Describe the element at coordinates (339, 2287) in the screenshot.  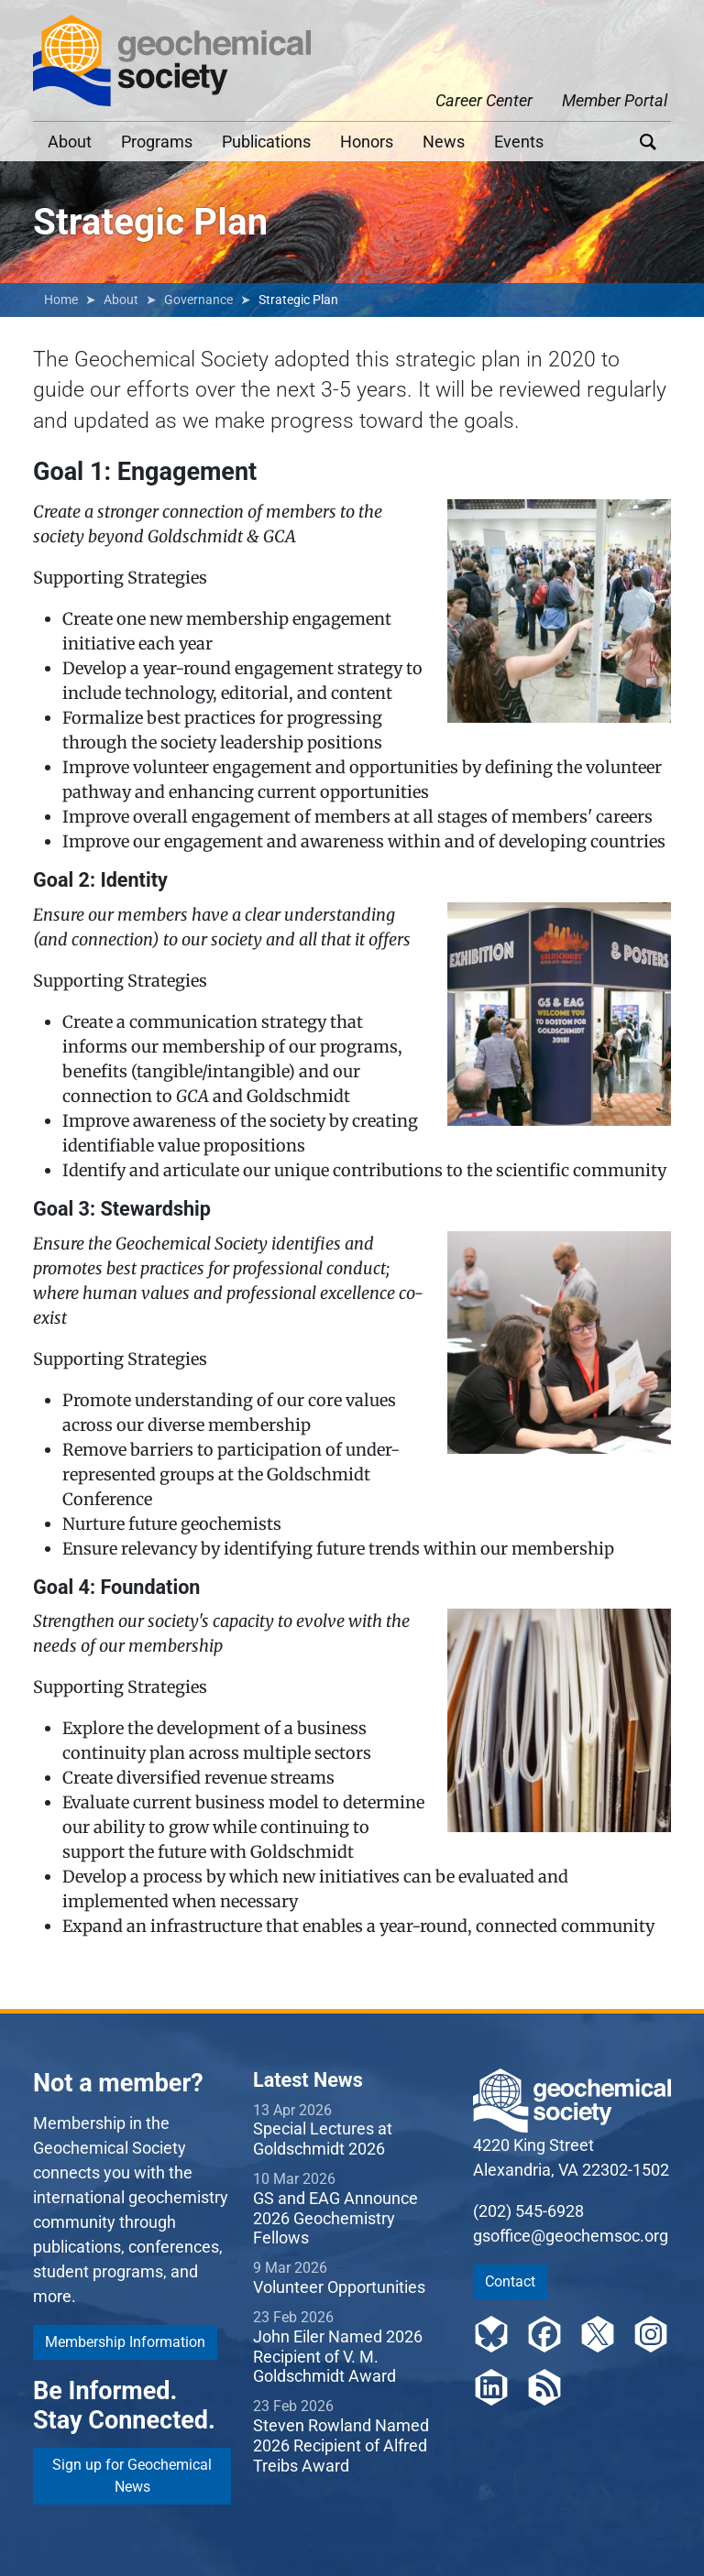
I see `Volunteer Opportunities` at that location.